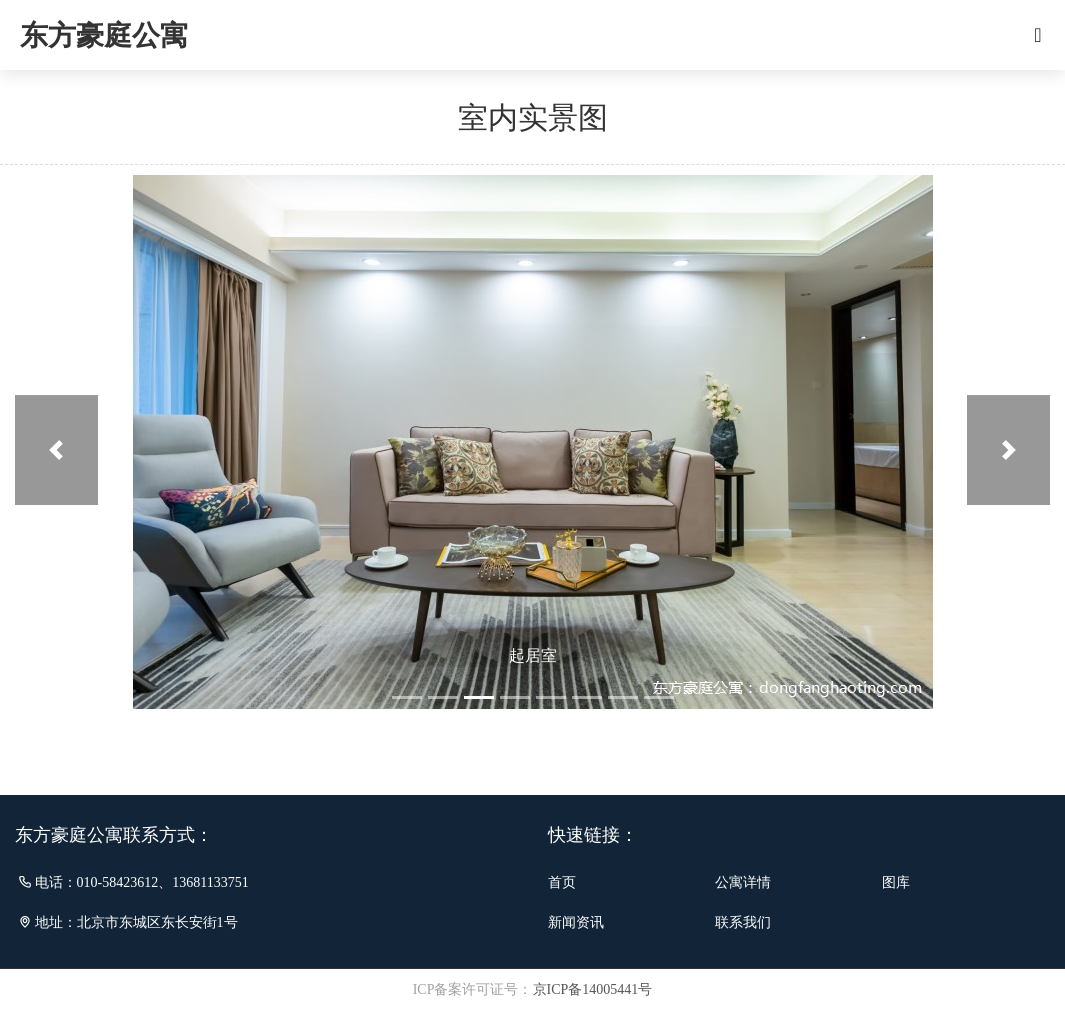 Image resolution: width=1065 pixels, height=1011 pixels. I want to click on [Toggle navigation], so click(1038, 35).